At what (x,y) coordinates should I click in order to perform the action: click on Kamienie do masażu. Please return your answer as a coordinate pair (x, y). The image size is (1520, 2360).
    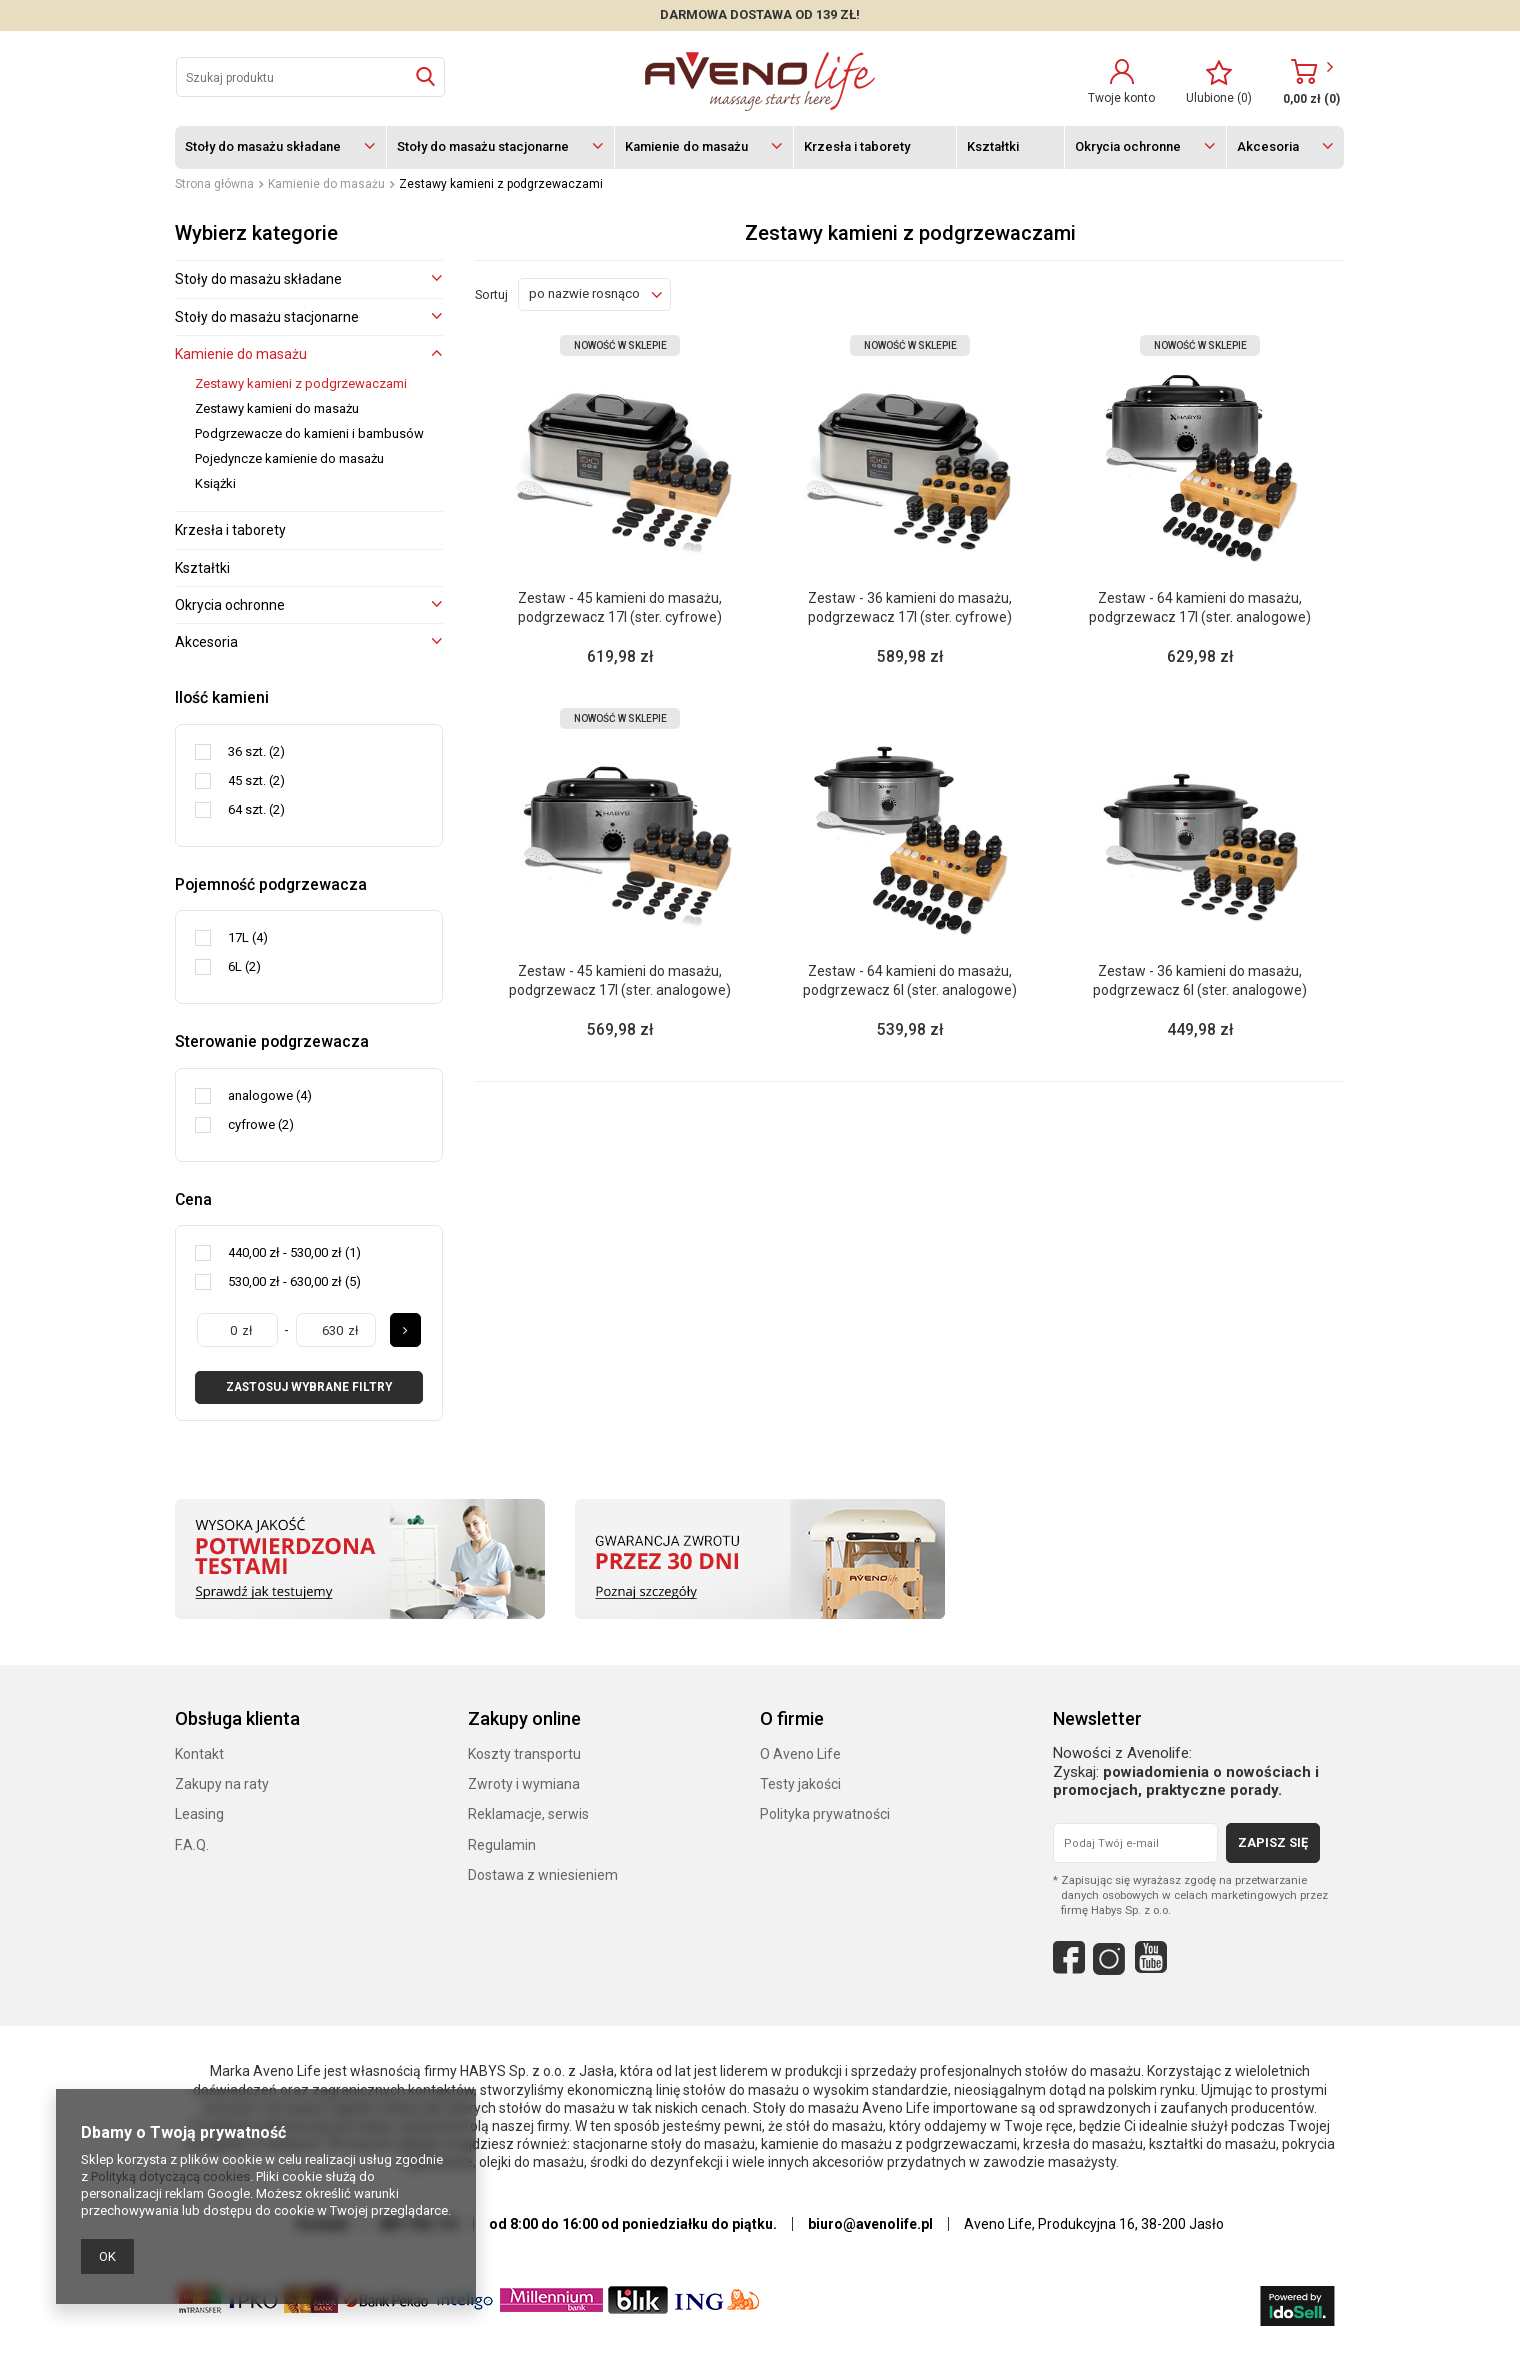
    Looking at the image, I should click on (686, 146).